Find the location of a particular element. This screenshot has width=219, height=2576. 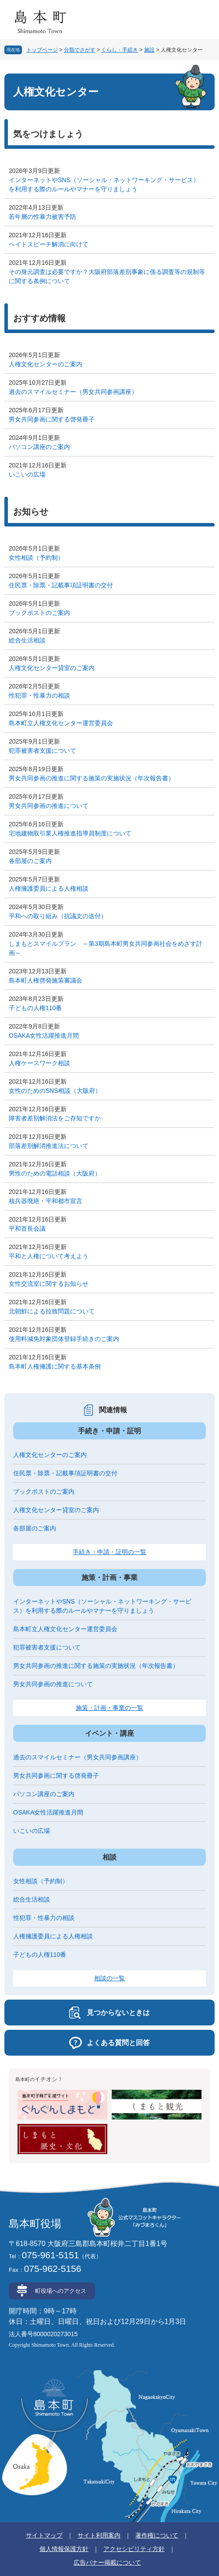

男女共同参画に関する啓発冊子 is located at coordinates (52, 419).